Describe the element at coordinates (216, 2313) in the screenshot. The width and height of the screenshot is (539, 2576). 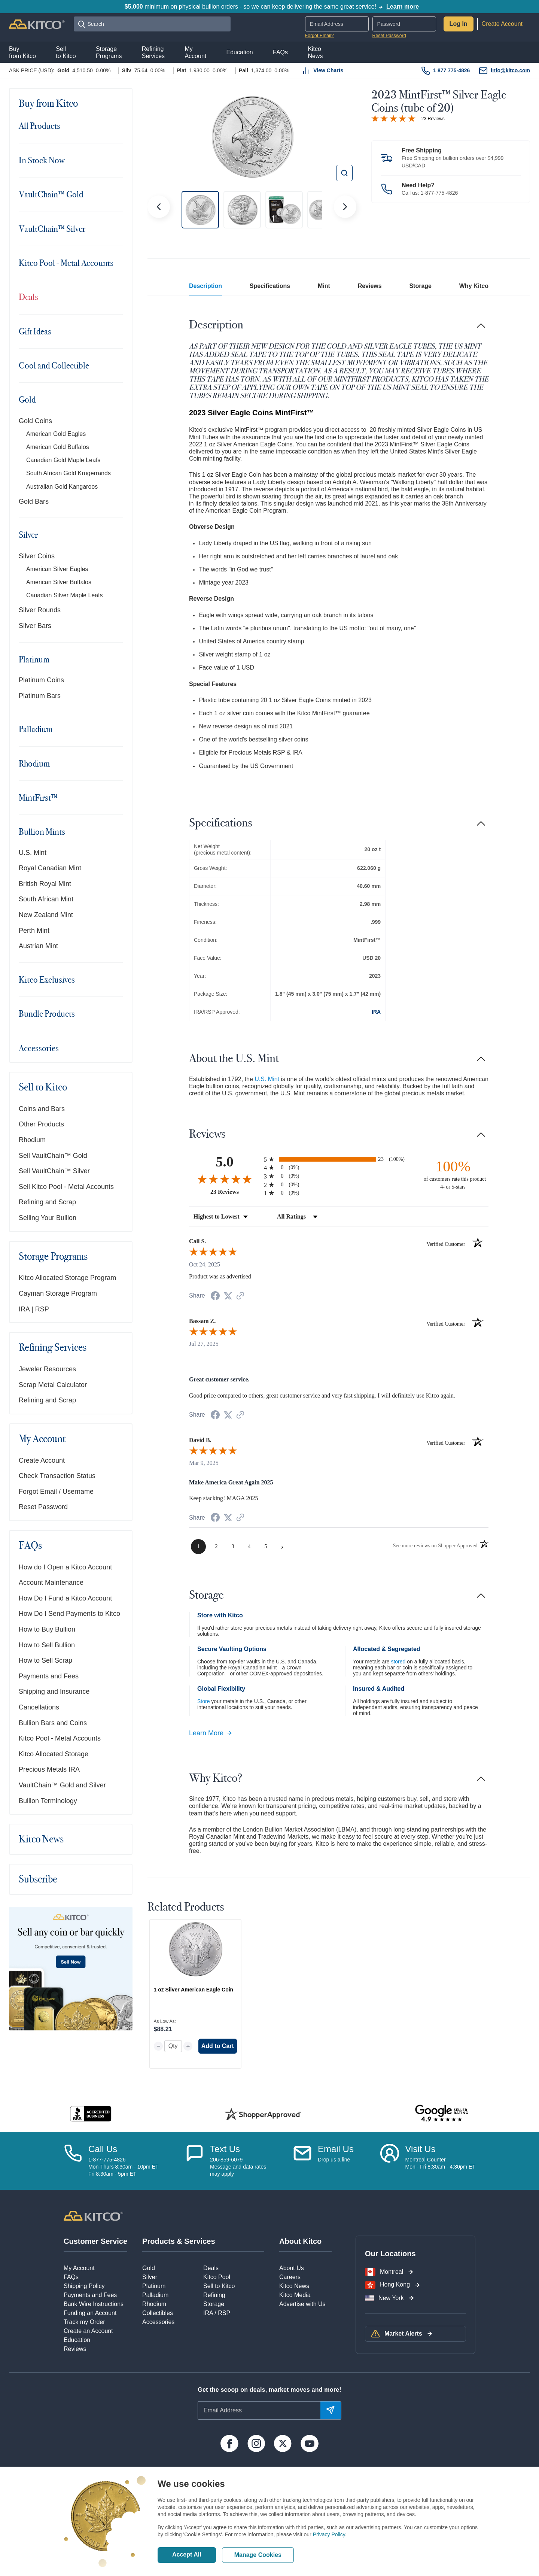
I see `IRA / RSP` at that location.